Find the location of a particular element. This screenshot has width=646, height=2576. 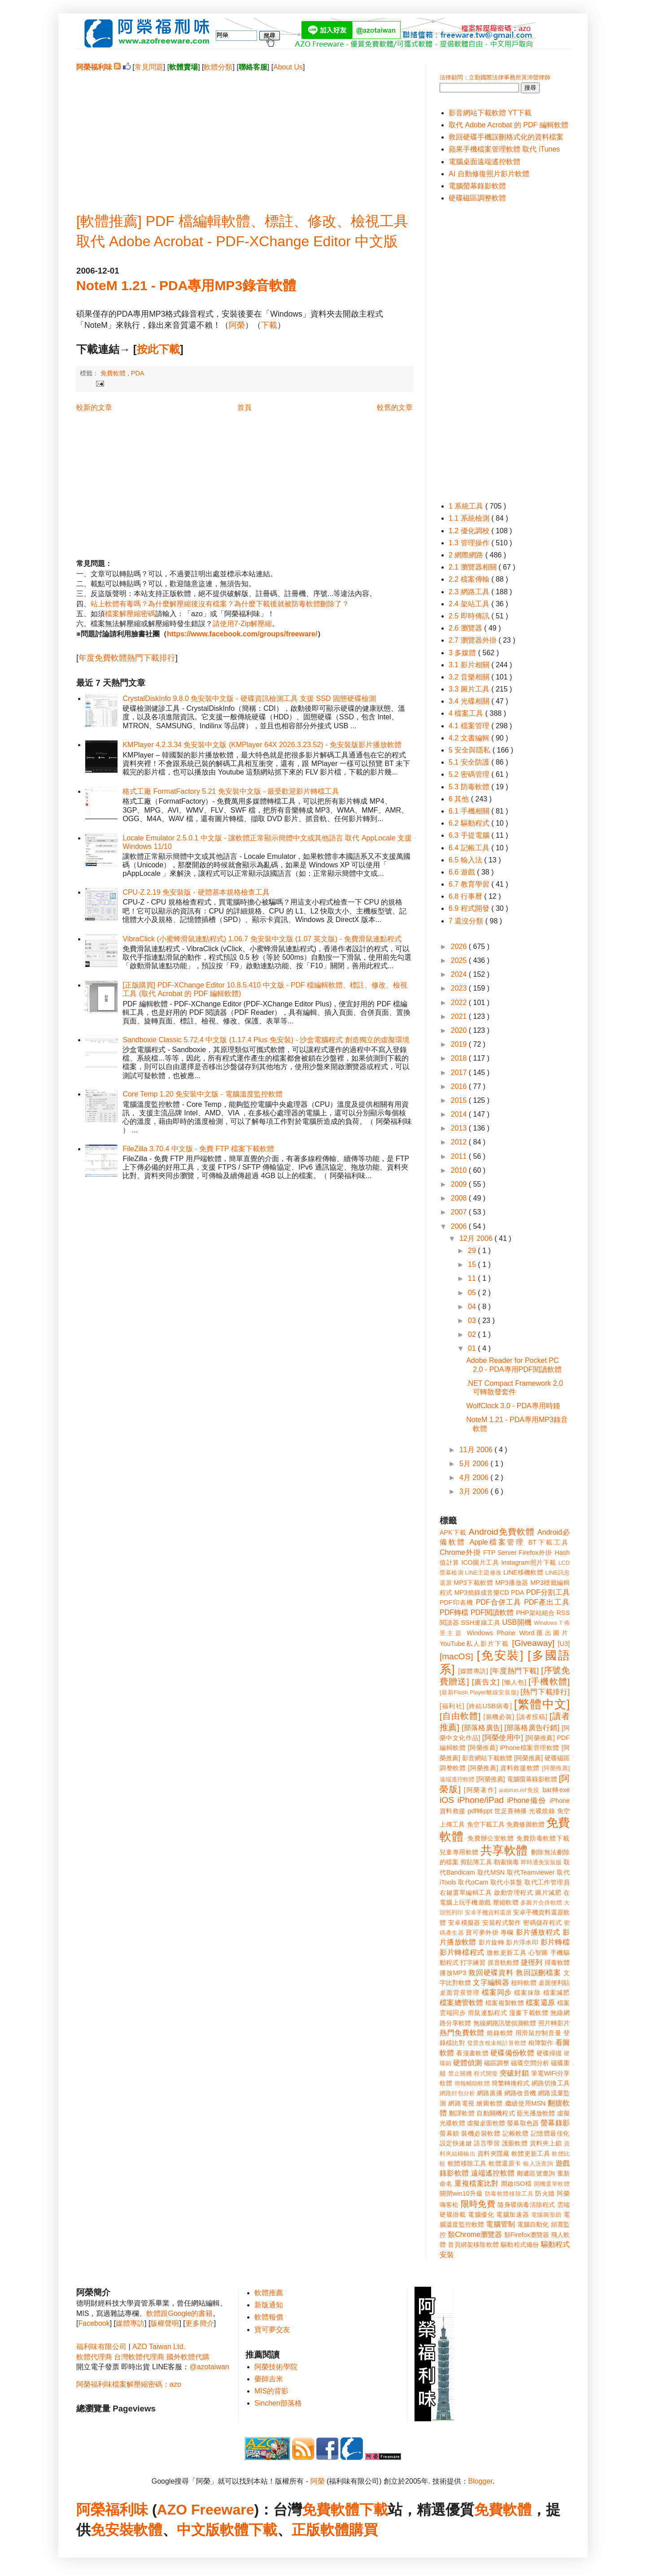

看漫畫軟體 is located at coordinates (472, 2053).